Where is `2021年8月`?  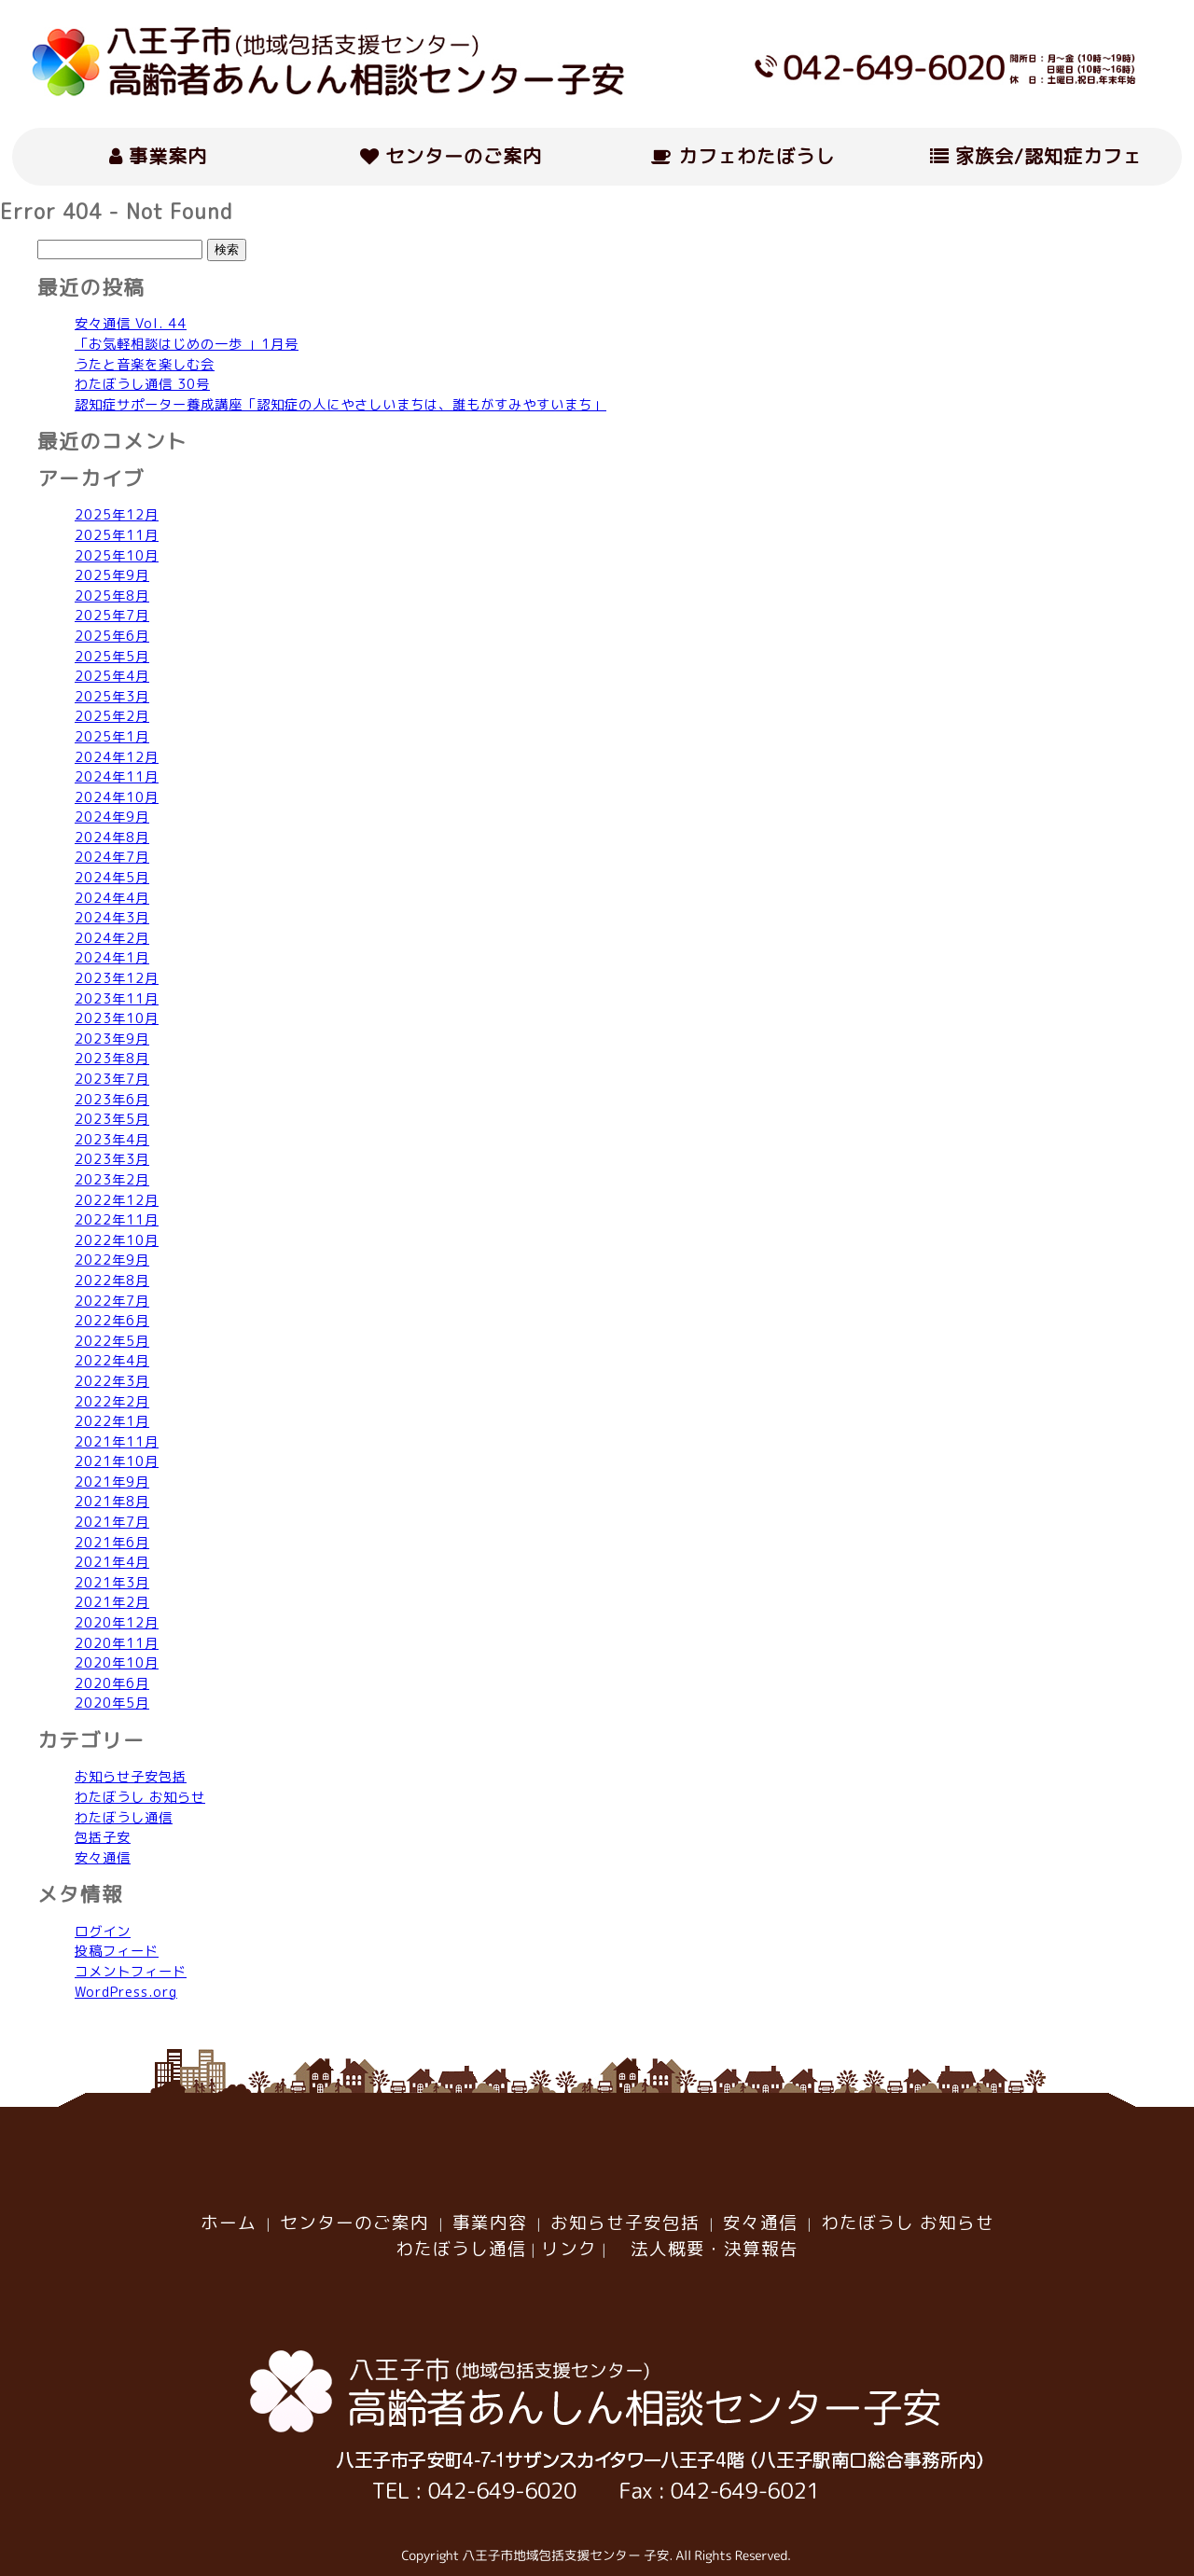 2021年8月 is located at coordinates (112, 1501).